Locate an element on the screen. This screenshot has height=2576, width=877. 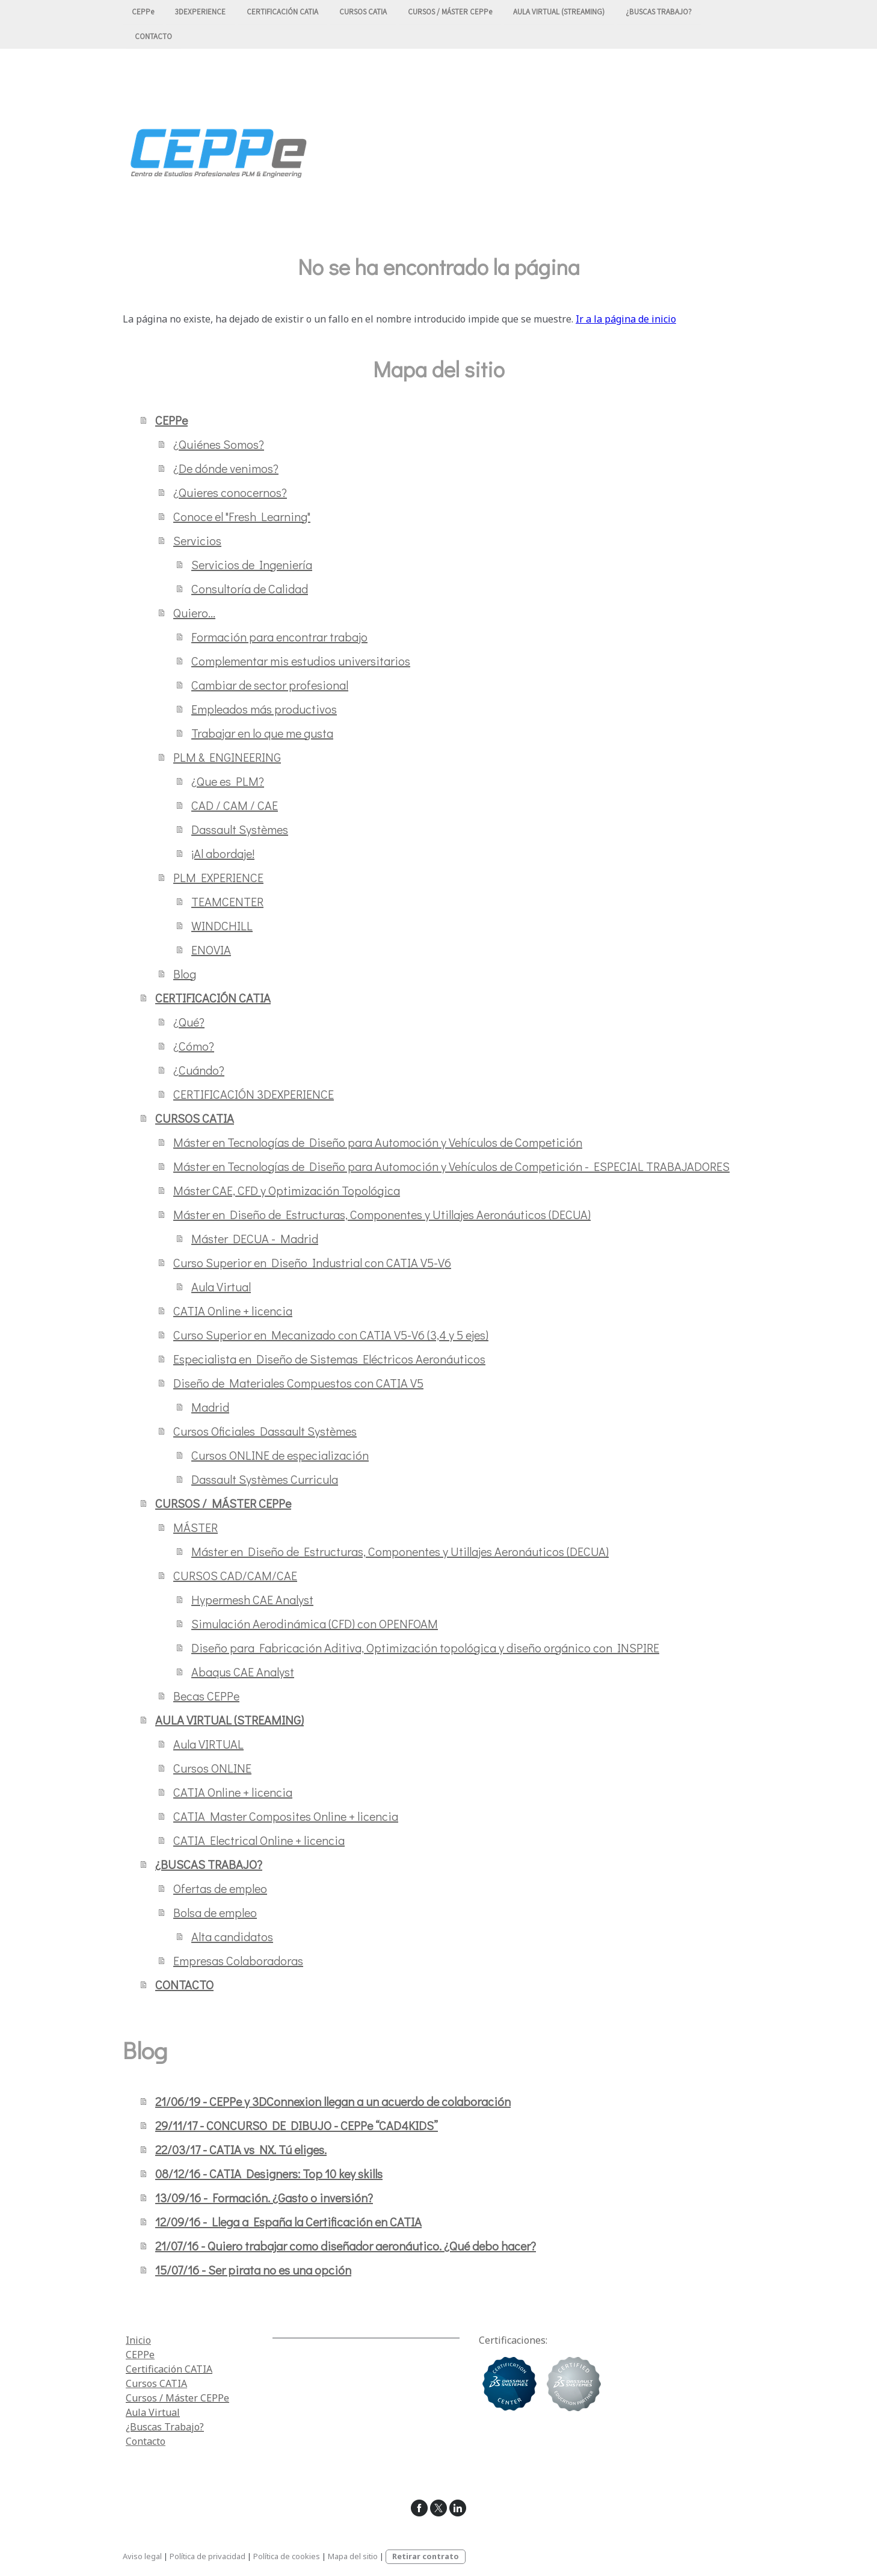
08/12/16 - CATIA Designers: Top 10 key skills is located at coordinates (269, 2173).